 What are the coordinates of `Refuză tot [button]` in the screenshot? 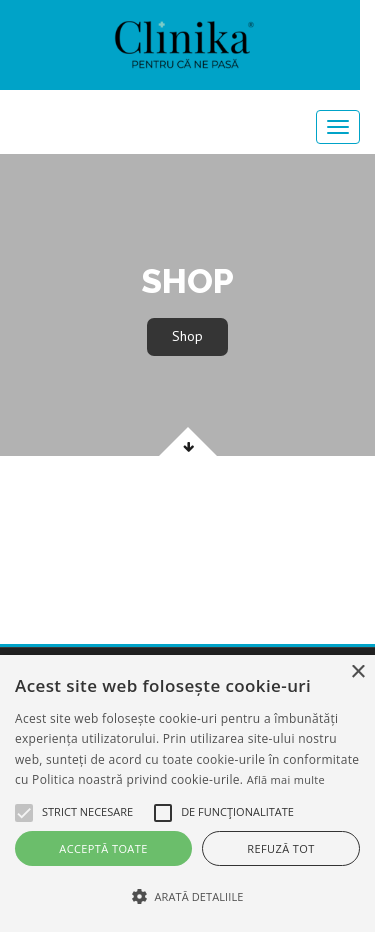 It's located at (280, 848).